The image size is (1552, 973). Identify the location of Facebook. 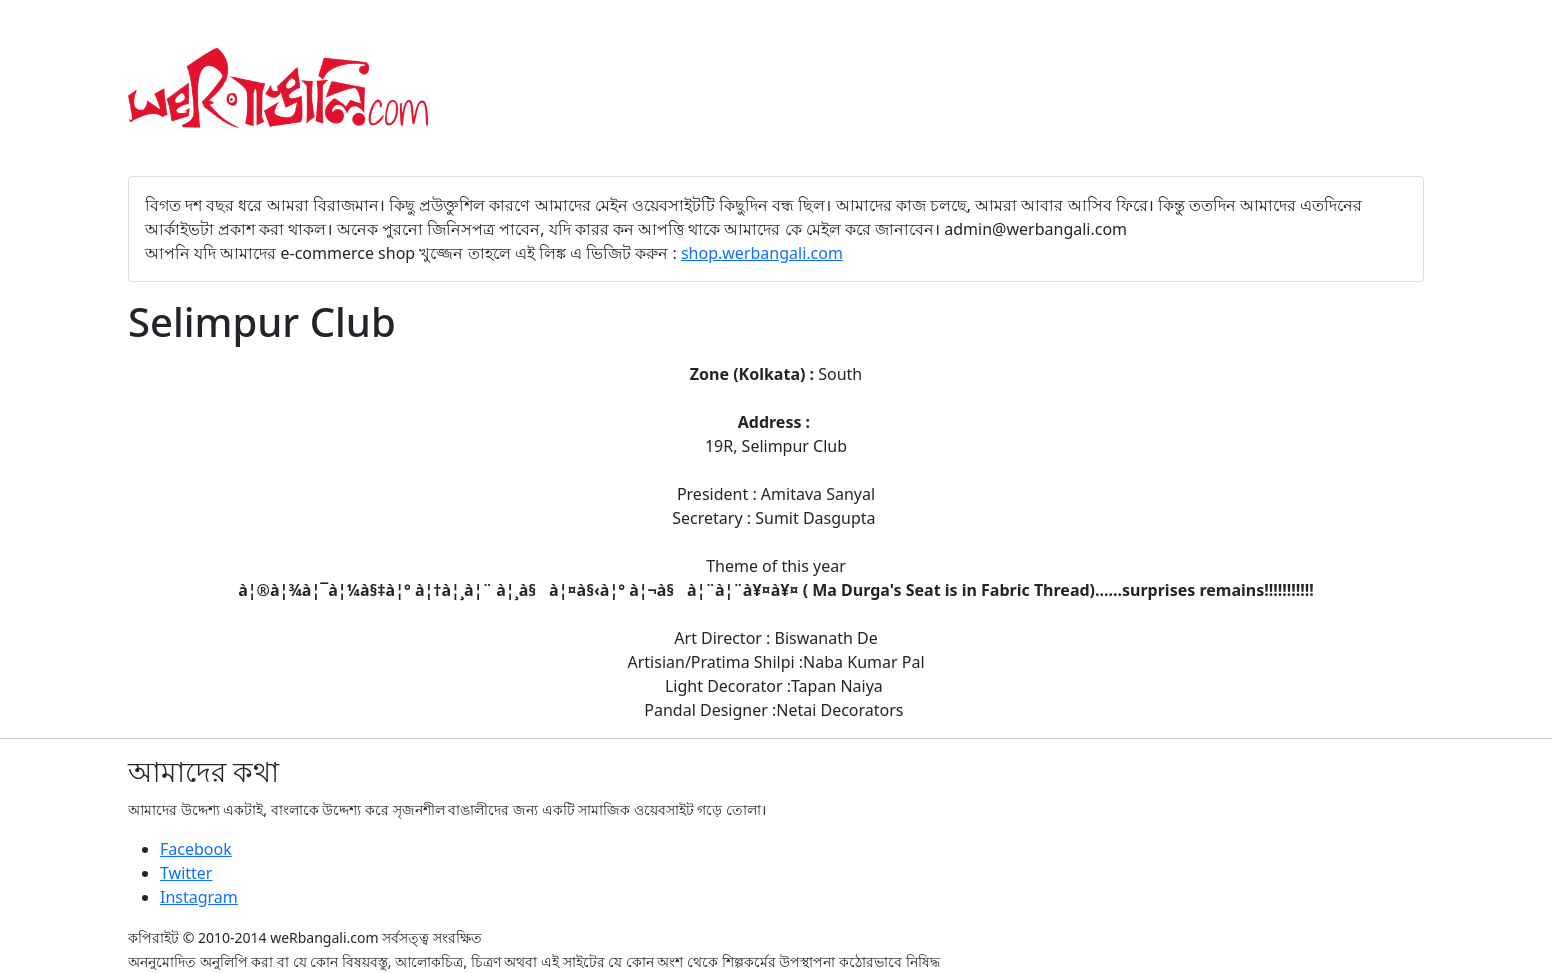
(196, 849).